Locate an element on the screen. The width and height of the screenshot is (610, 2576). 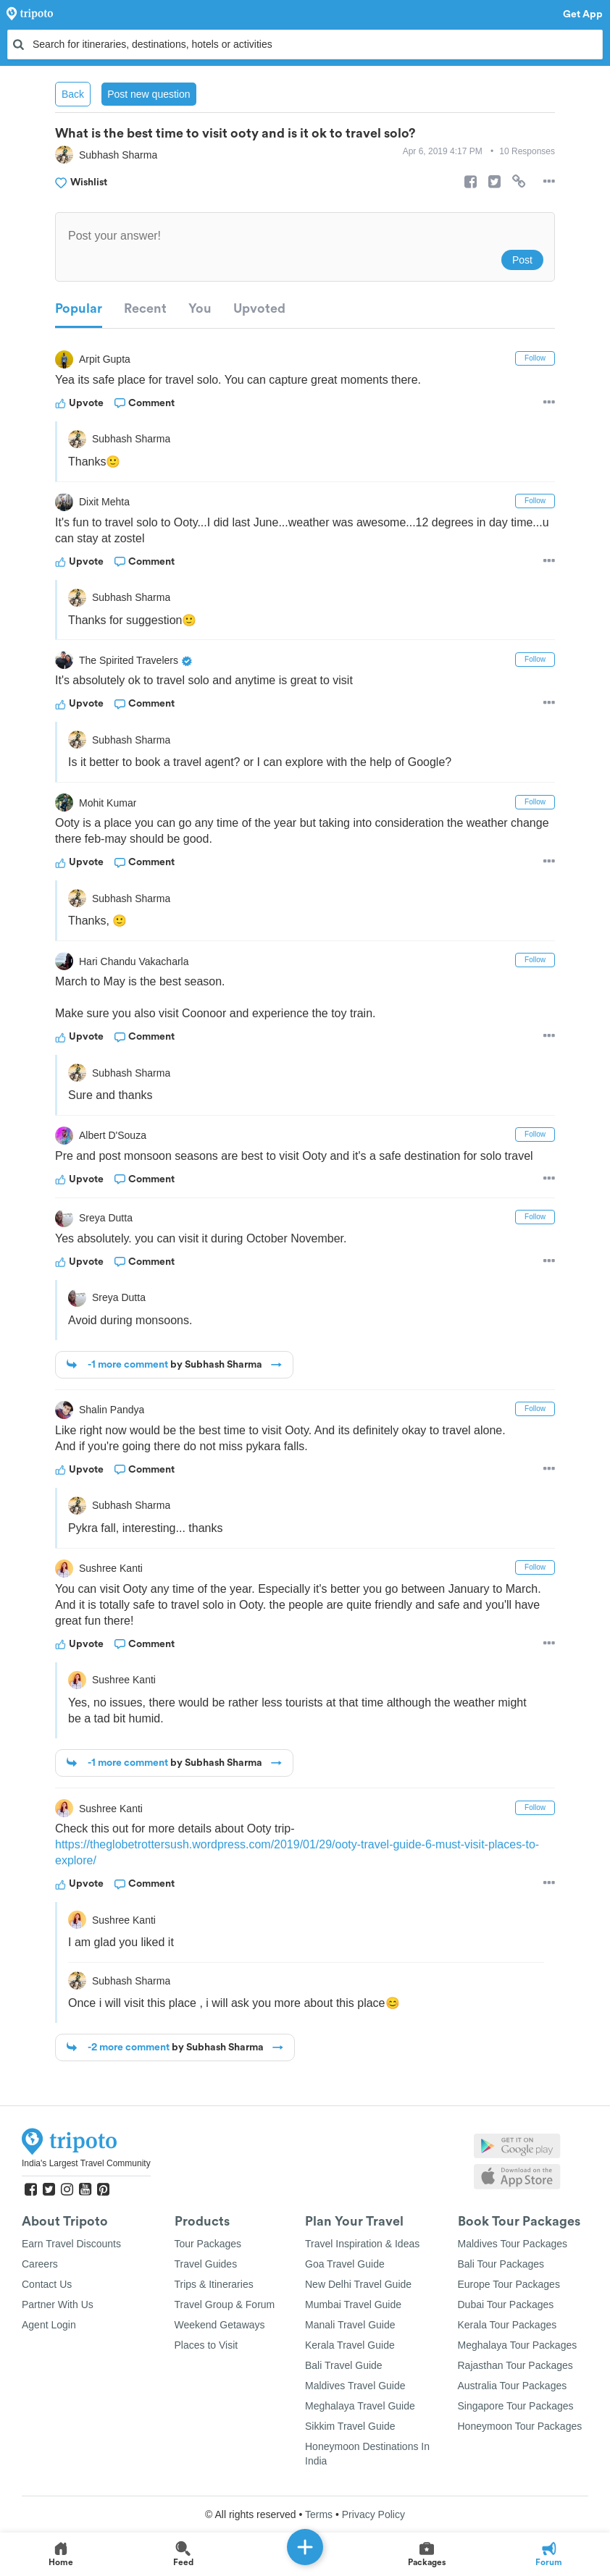
Europe Tour Packages is located at coordinates (509, 2284).